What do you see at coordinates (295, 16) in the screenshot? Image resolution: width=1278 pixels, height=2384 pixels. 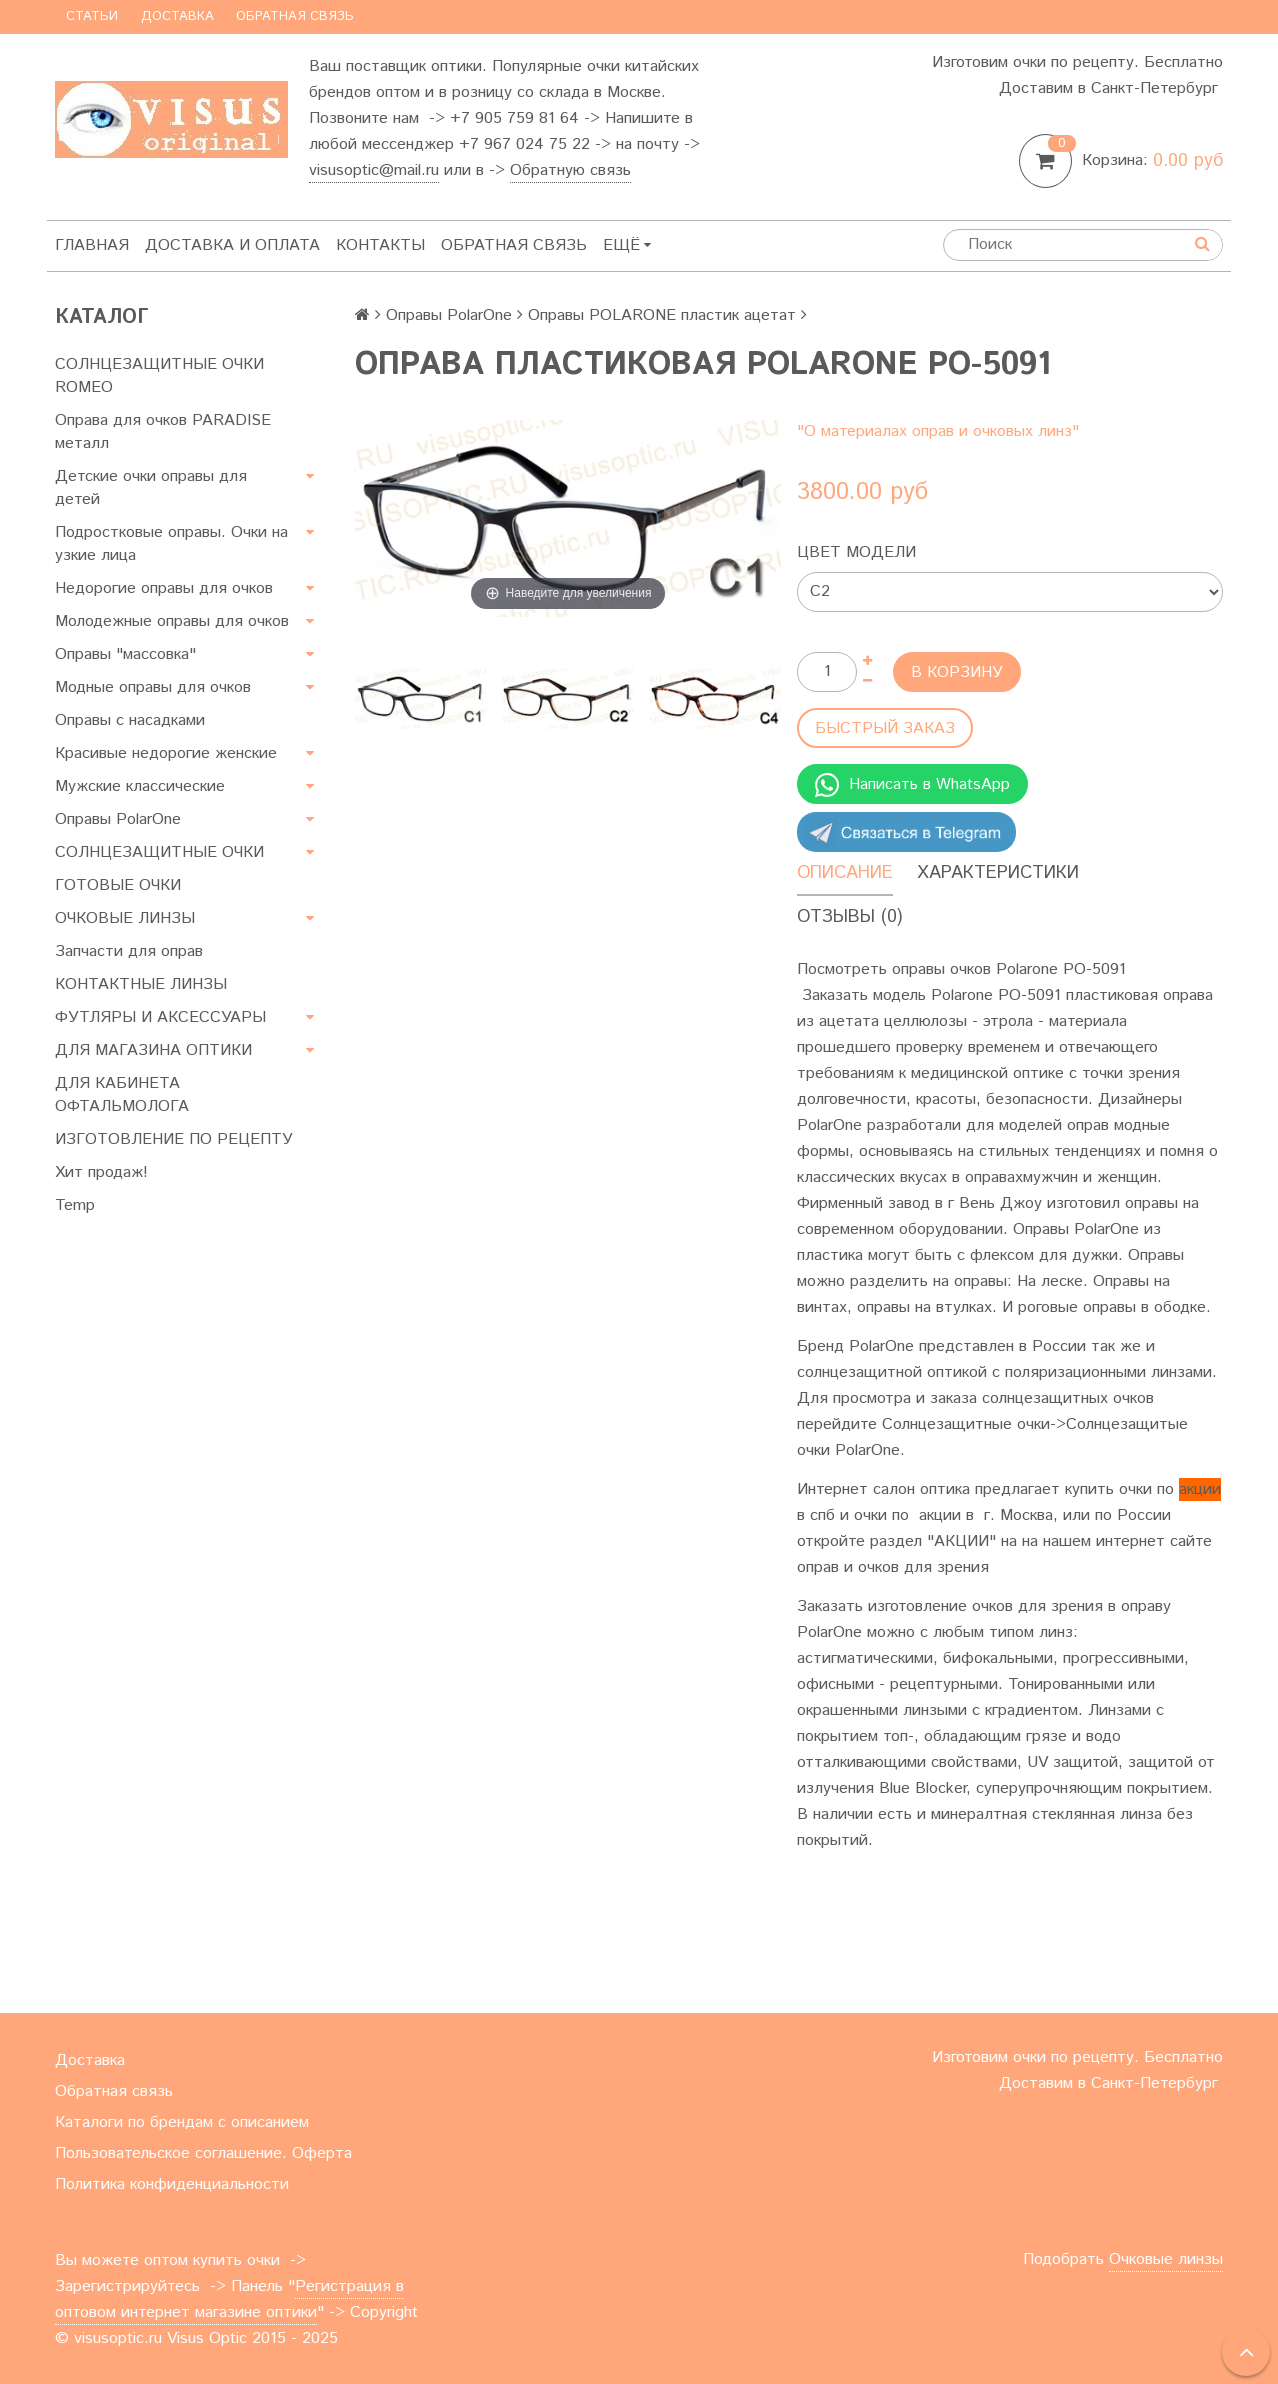 I see `Обратная связь` at bounding box center [295, 16].